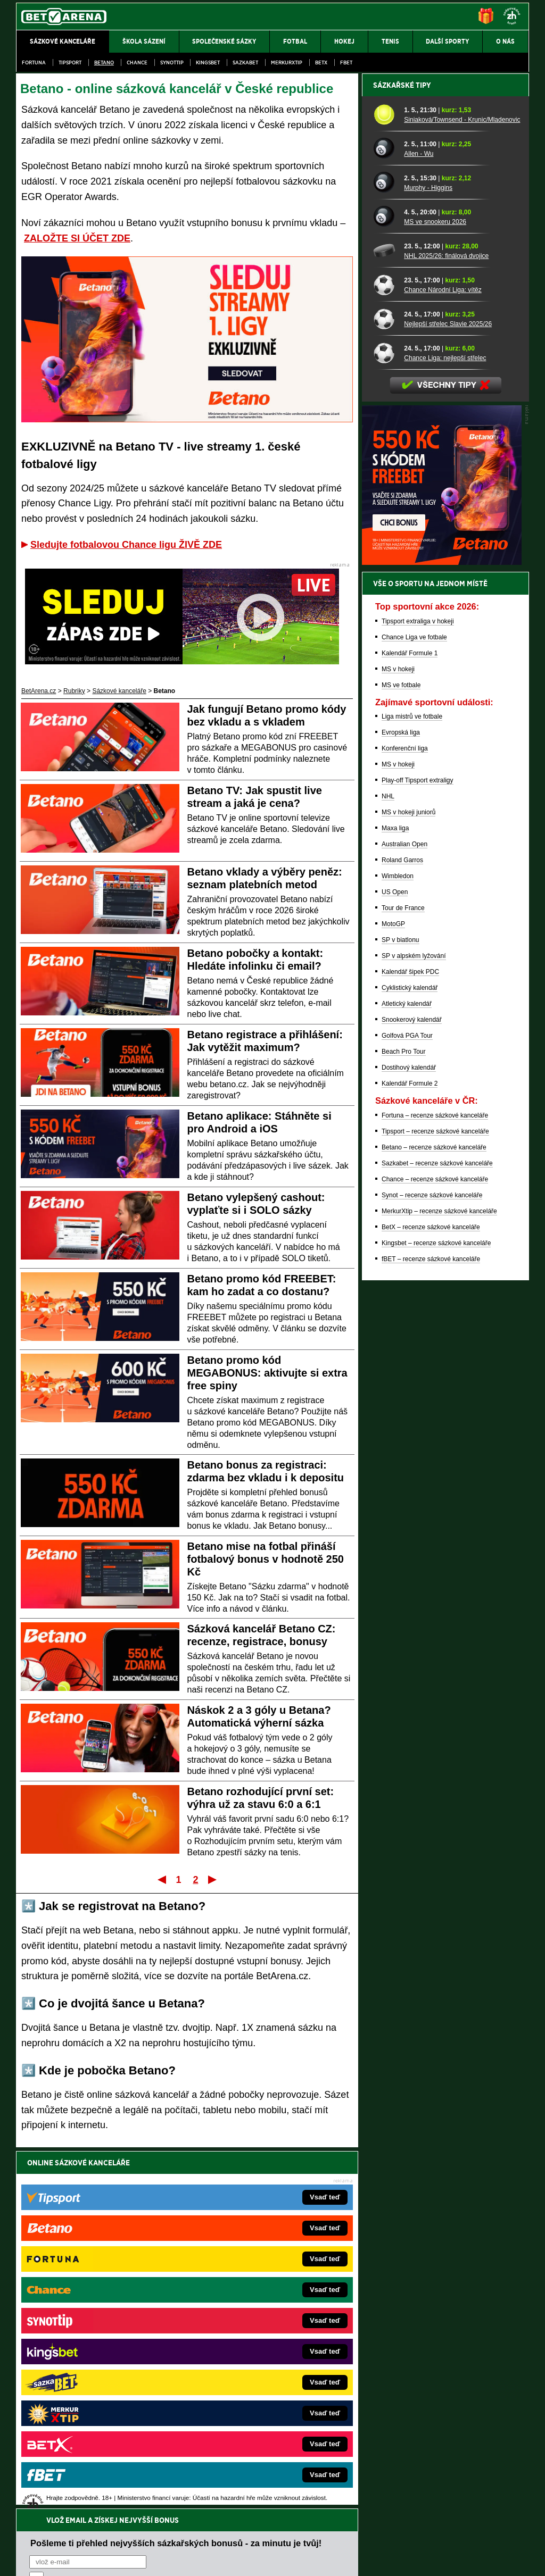 This screenshot has width=545, height=2576. I want to click on EncyklopedieHazardu.cz – hazardní hry online, so click(255, 2300).